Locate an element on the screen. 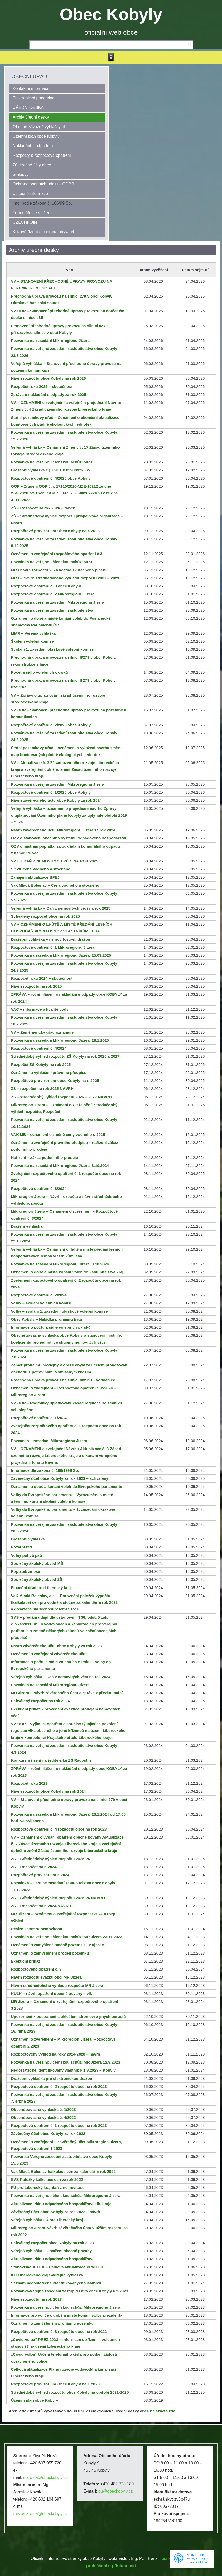 The image size is (222, 2576). VV – Zeměměřický úřad oznamuje is located at coordinates (42, 1032).